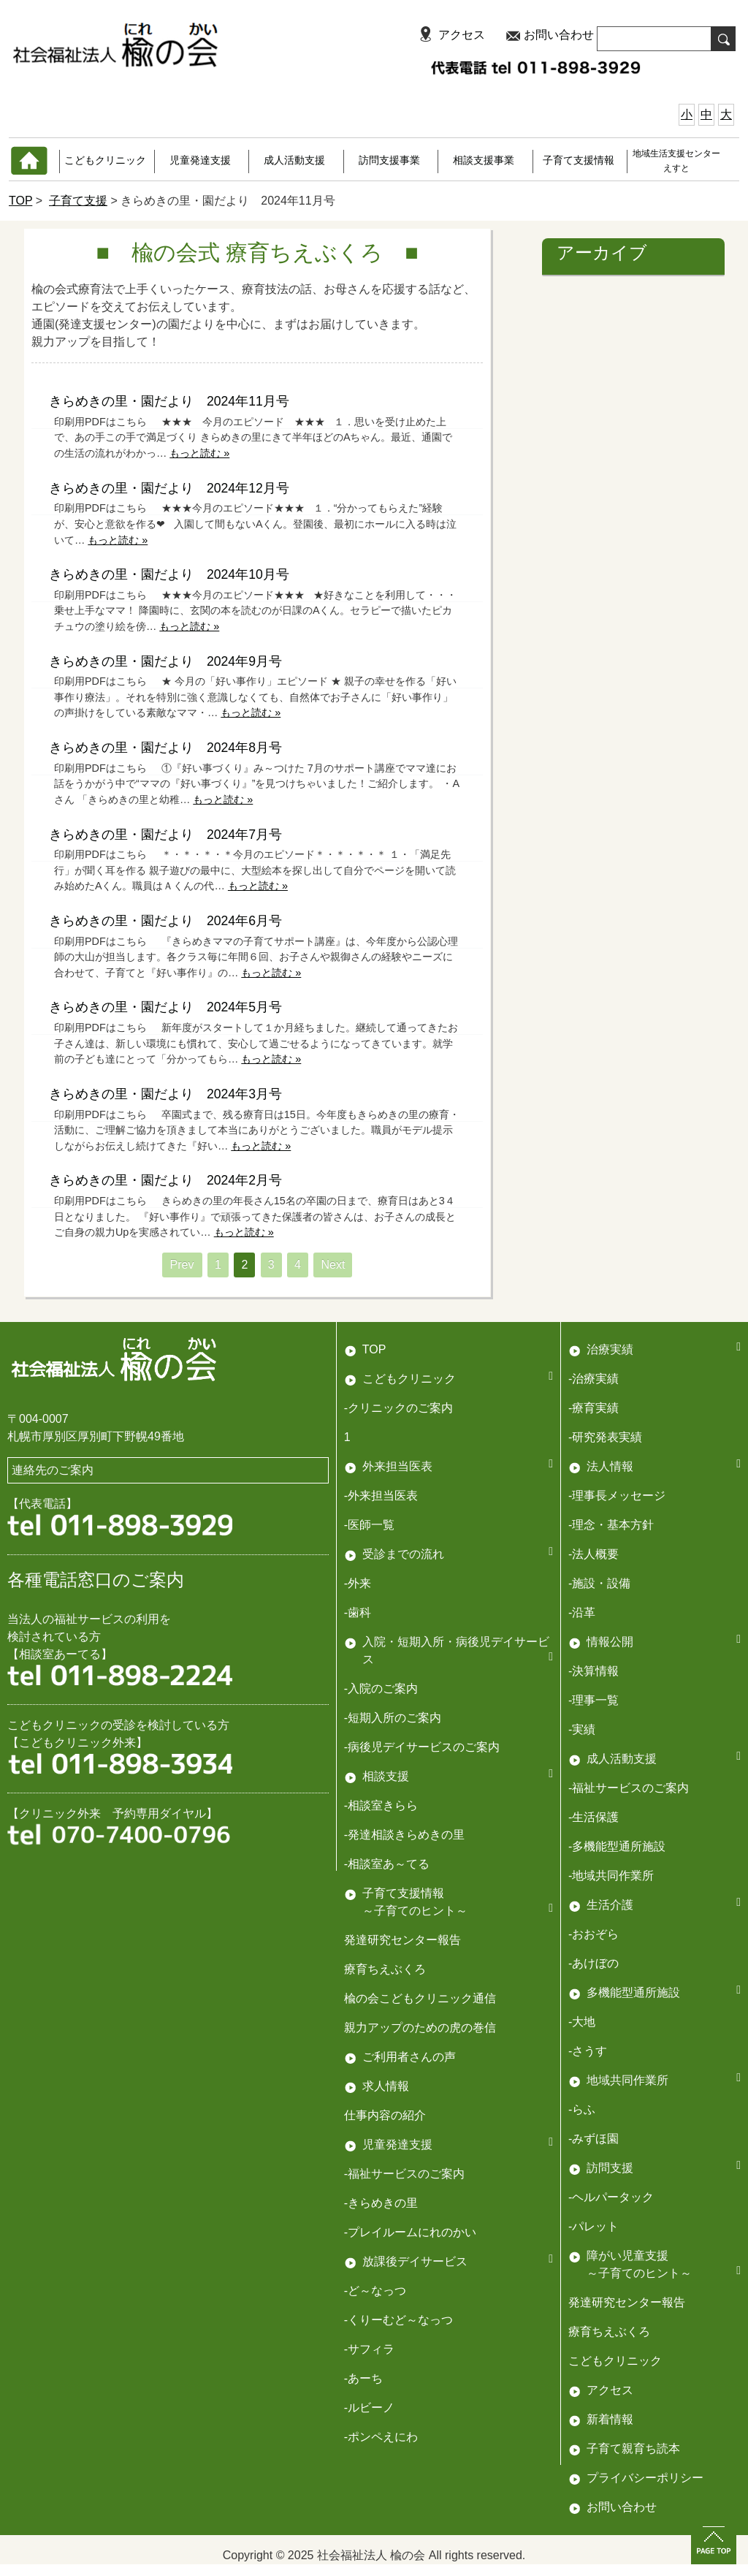 Image resolution: width=748 pixels, height=2576 pixels. I want to click on きらめきの里・園だより 2024年9月号, so click(165, 661).